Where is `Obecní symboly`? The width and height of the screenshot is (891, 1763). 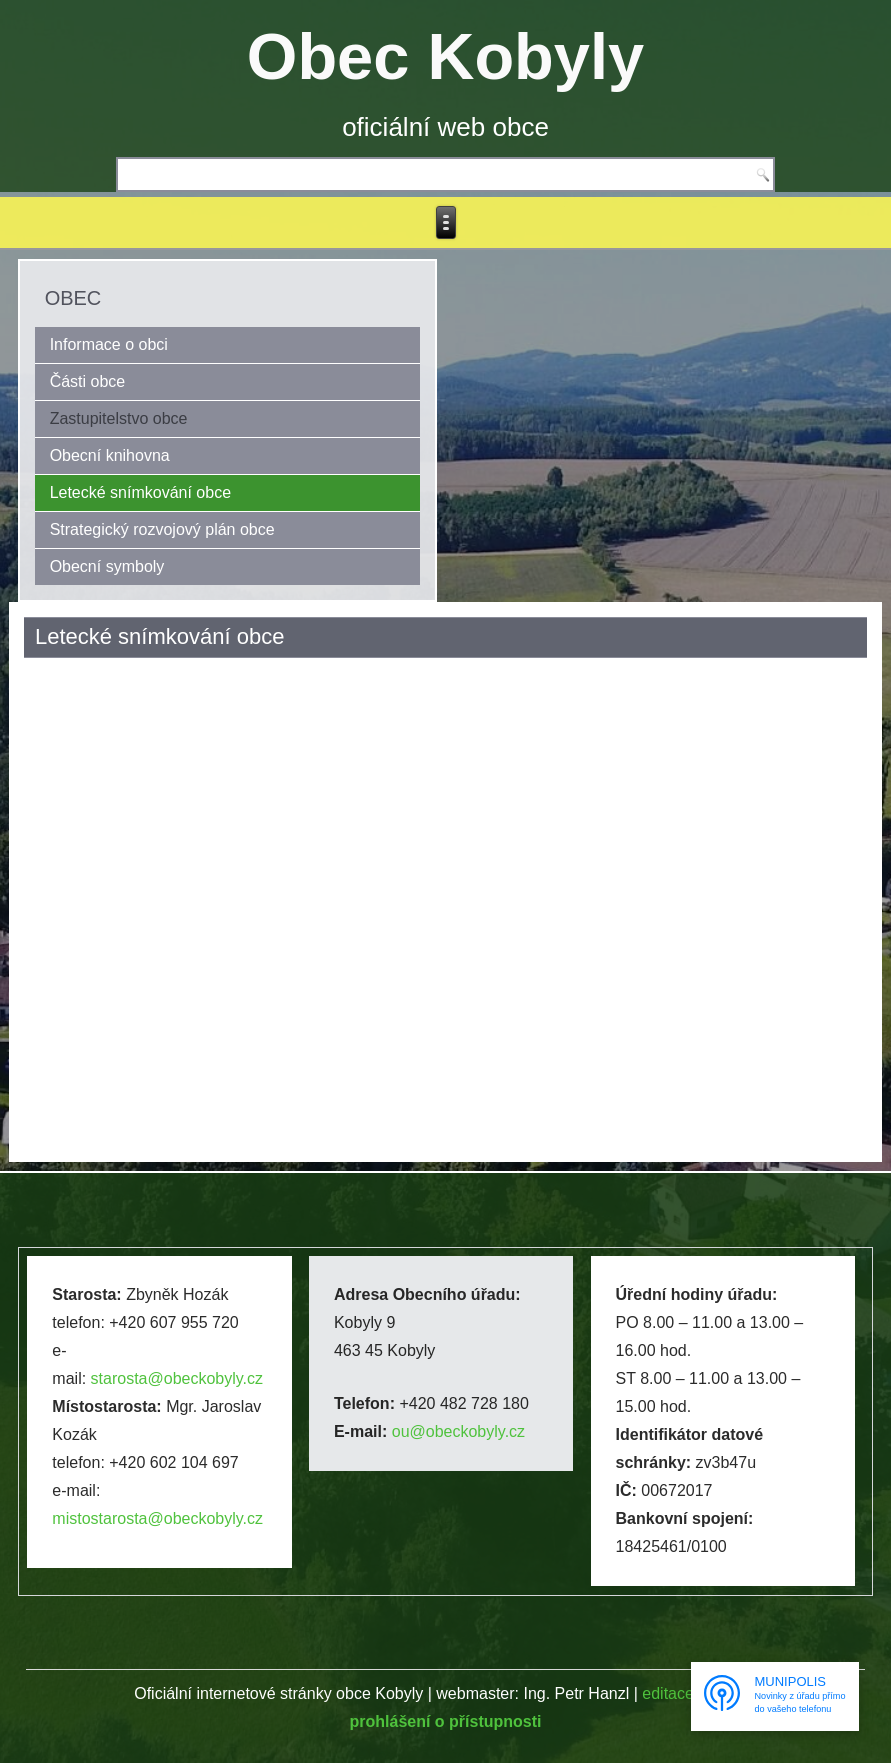 Obecní symboly is located at coordinates (107, 566).